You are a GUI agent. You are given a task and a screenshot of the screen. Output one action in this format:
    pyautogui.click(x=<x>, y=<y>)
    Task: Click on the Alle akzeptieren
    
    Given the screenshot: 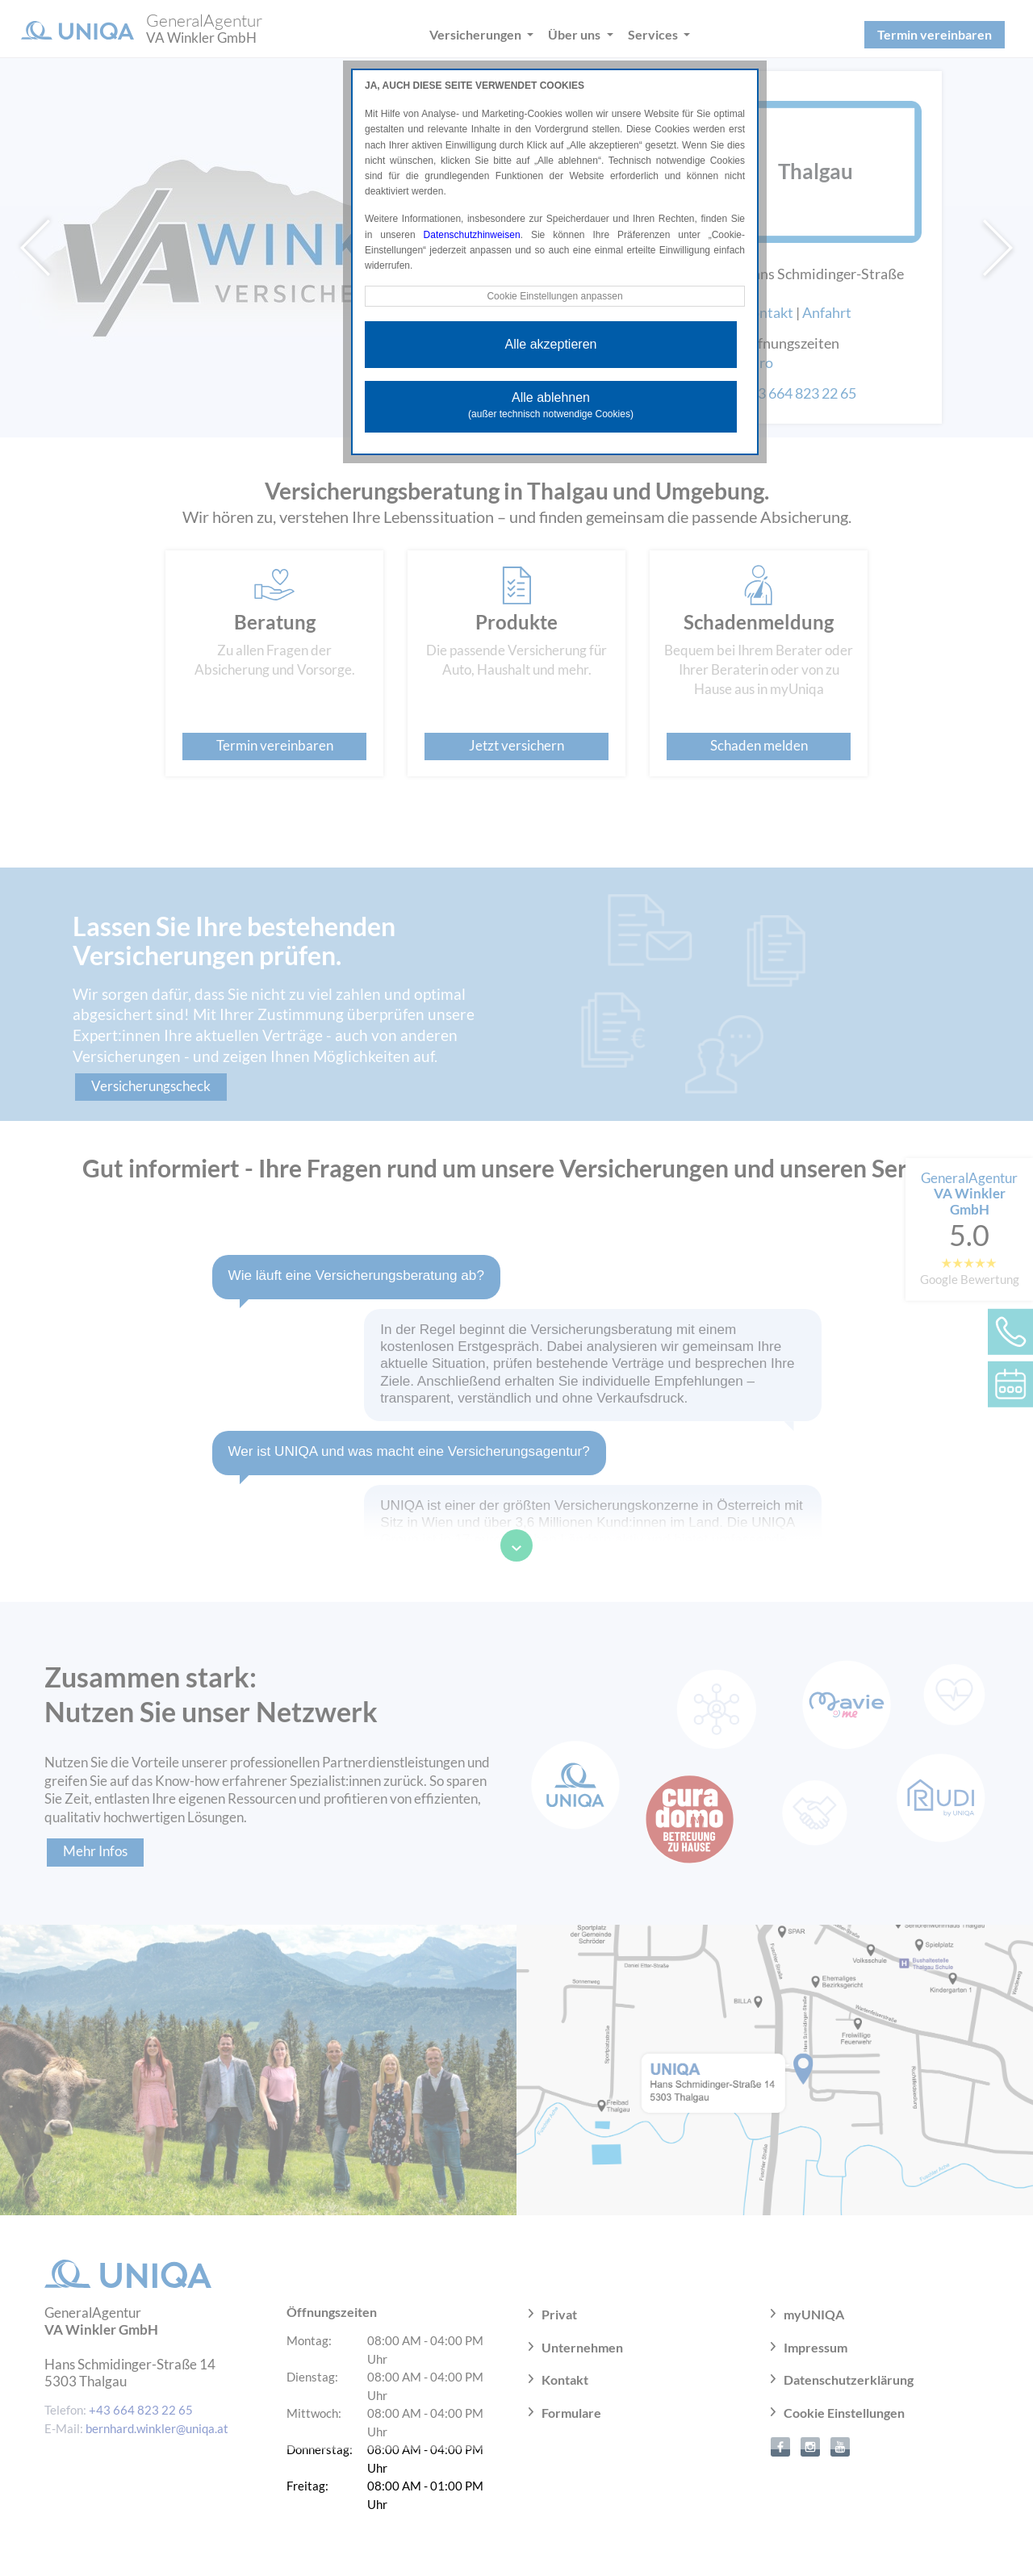 What is the action you would take?
    pyautogui.click(x=551, y=344)
    